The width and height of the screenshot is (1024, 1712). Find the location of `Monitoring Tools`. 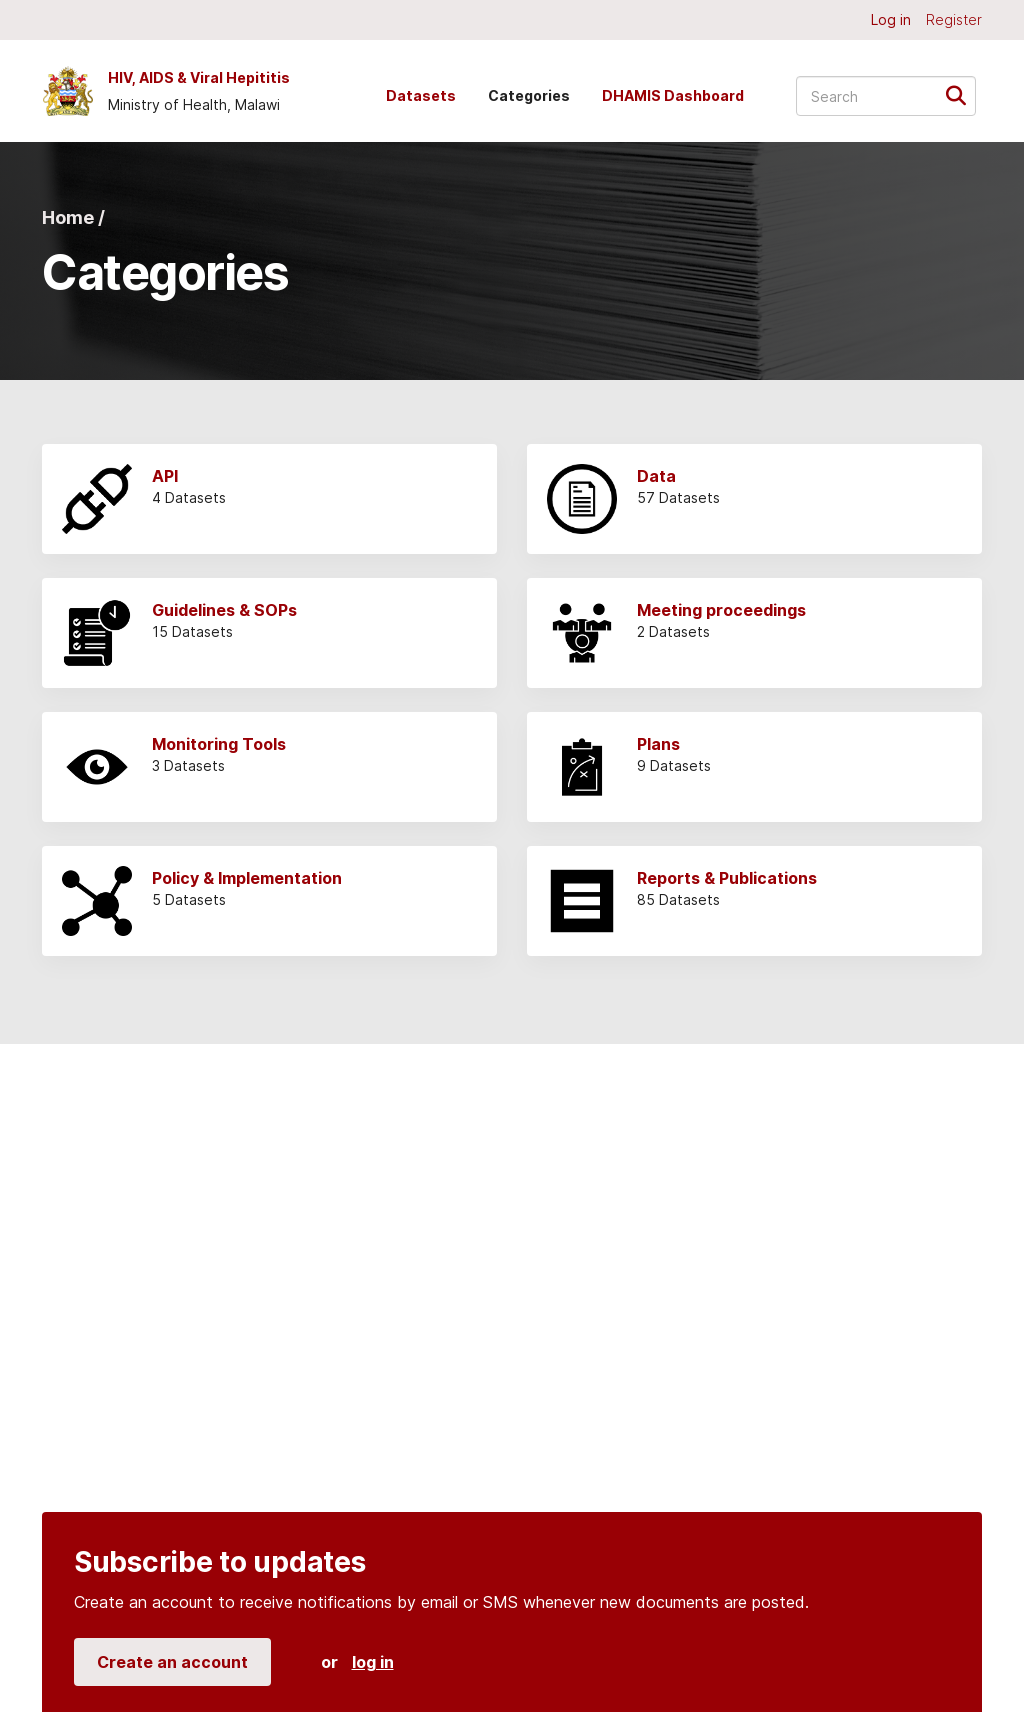

Monitoring Tools is located at coordinates (219, 744).